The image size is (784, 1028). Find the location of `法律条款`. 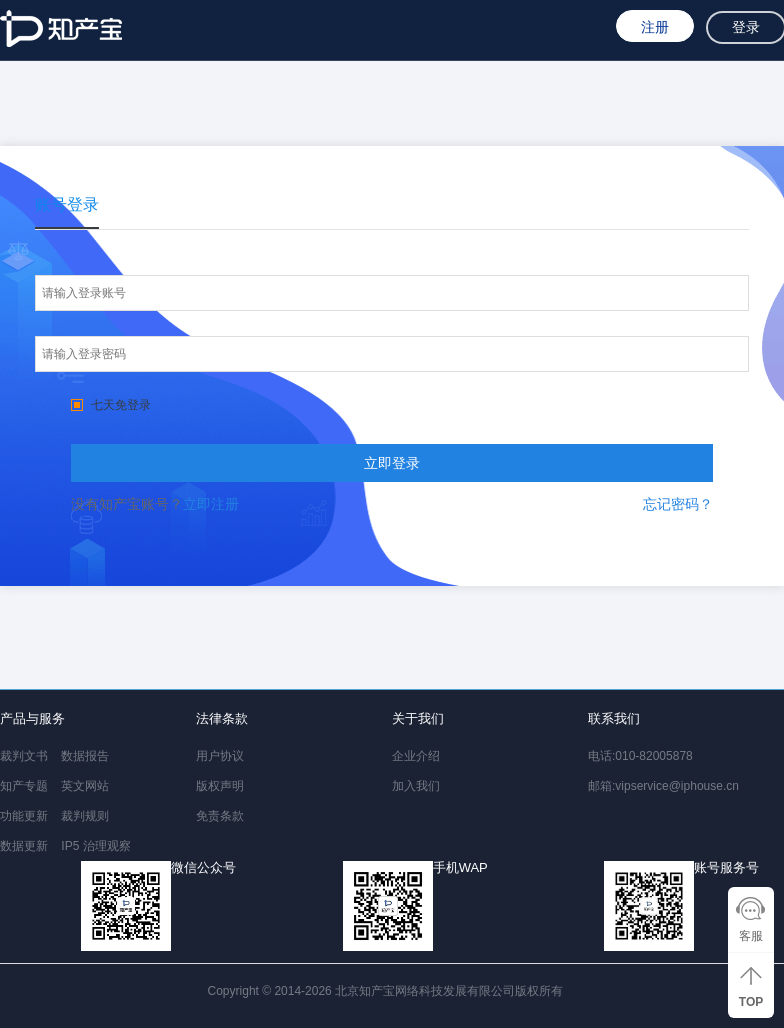

法律条款 is located at coordinates (222, 718).